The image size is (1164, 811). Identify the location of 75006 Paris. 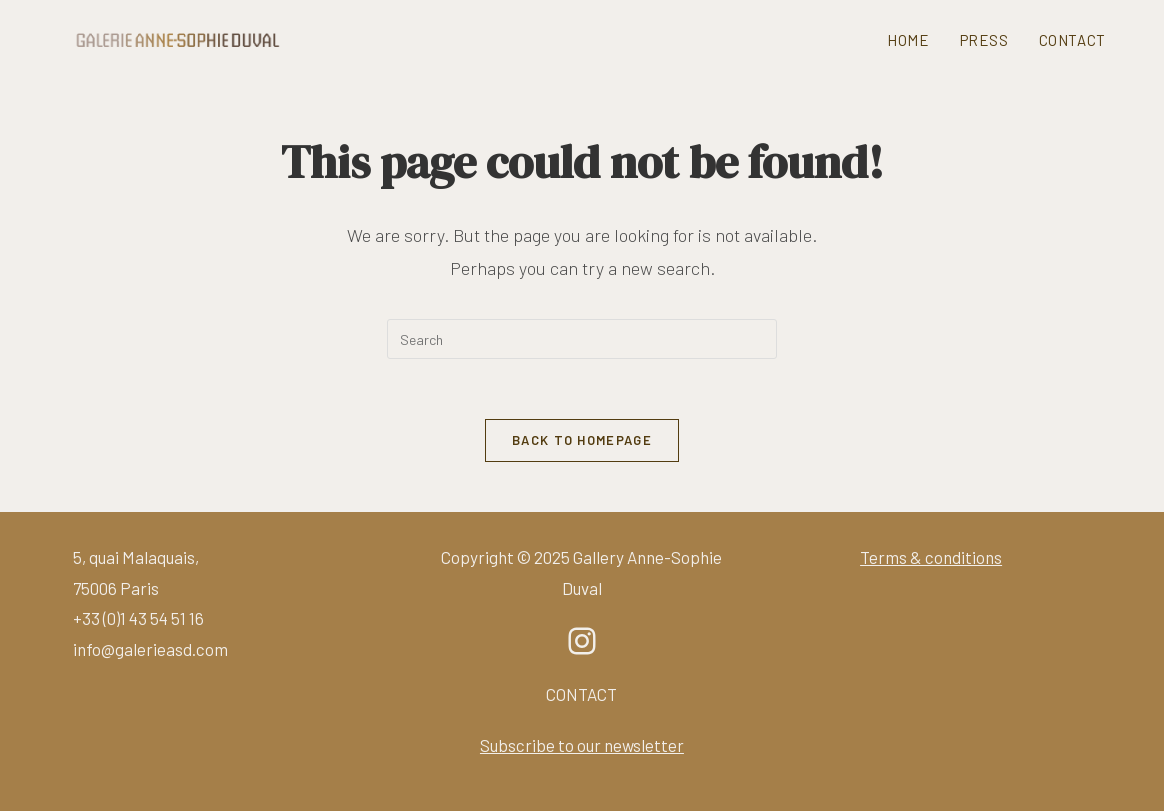
(116, 588).